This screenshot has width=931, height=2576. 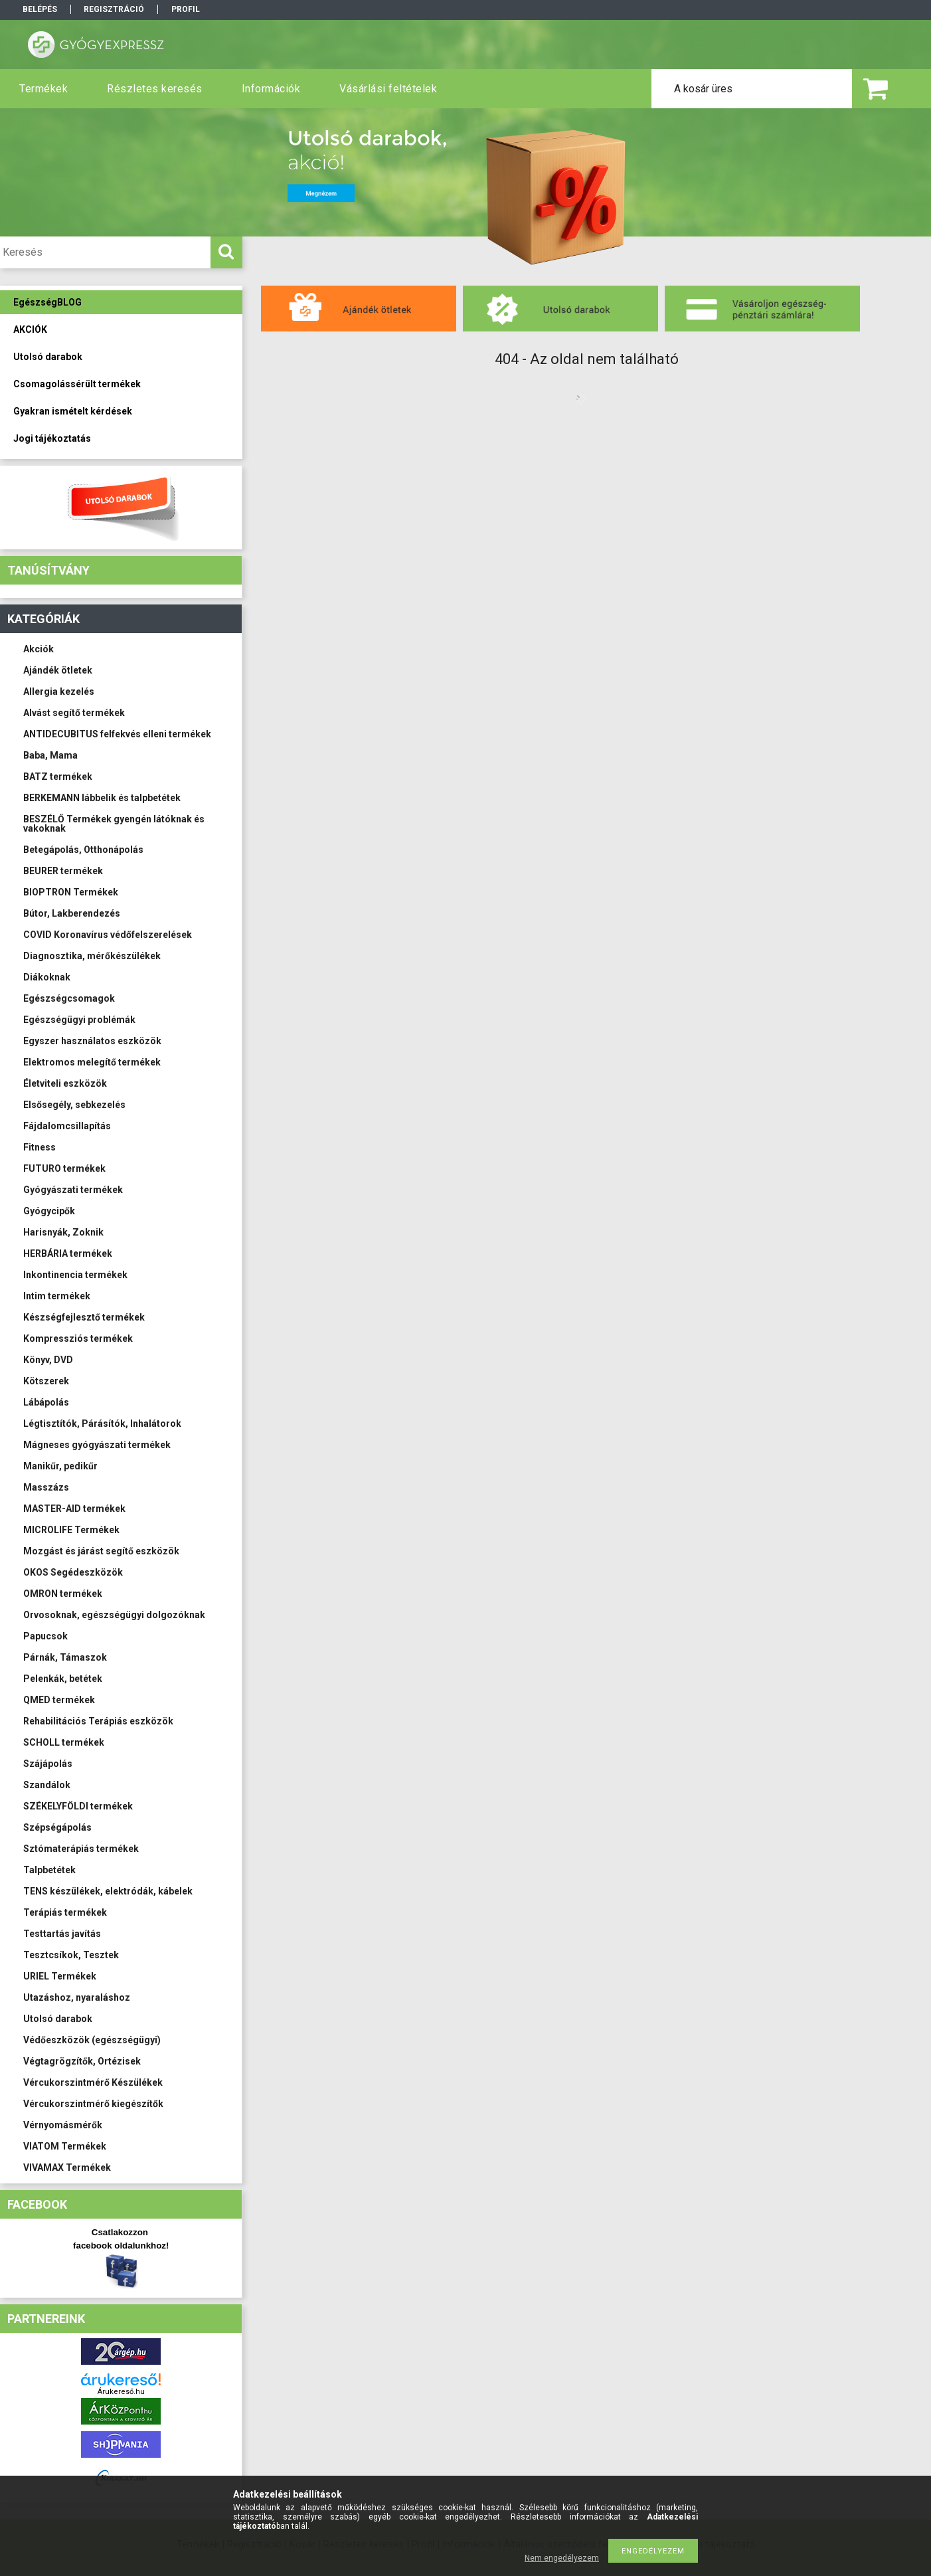 I want to click on Mágneses gyógyászati termékek, so click(x=97, y=1444).